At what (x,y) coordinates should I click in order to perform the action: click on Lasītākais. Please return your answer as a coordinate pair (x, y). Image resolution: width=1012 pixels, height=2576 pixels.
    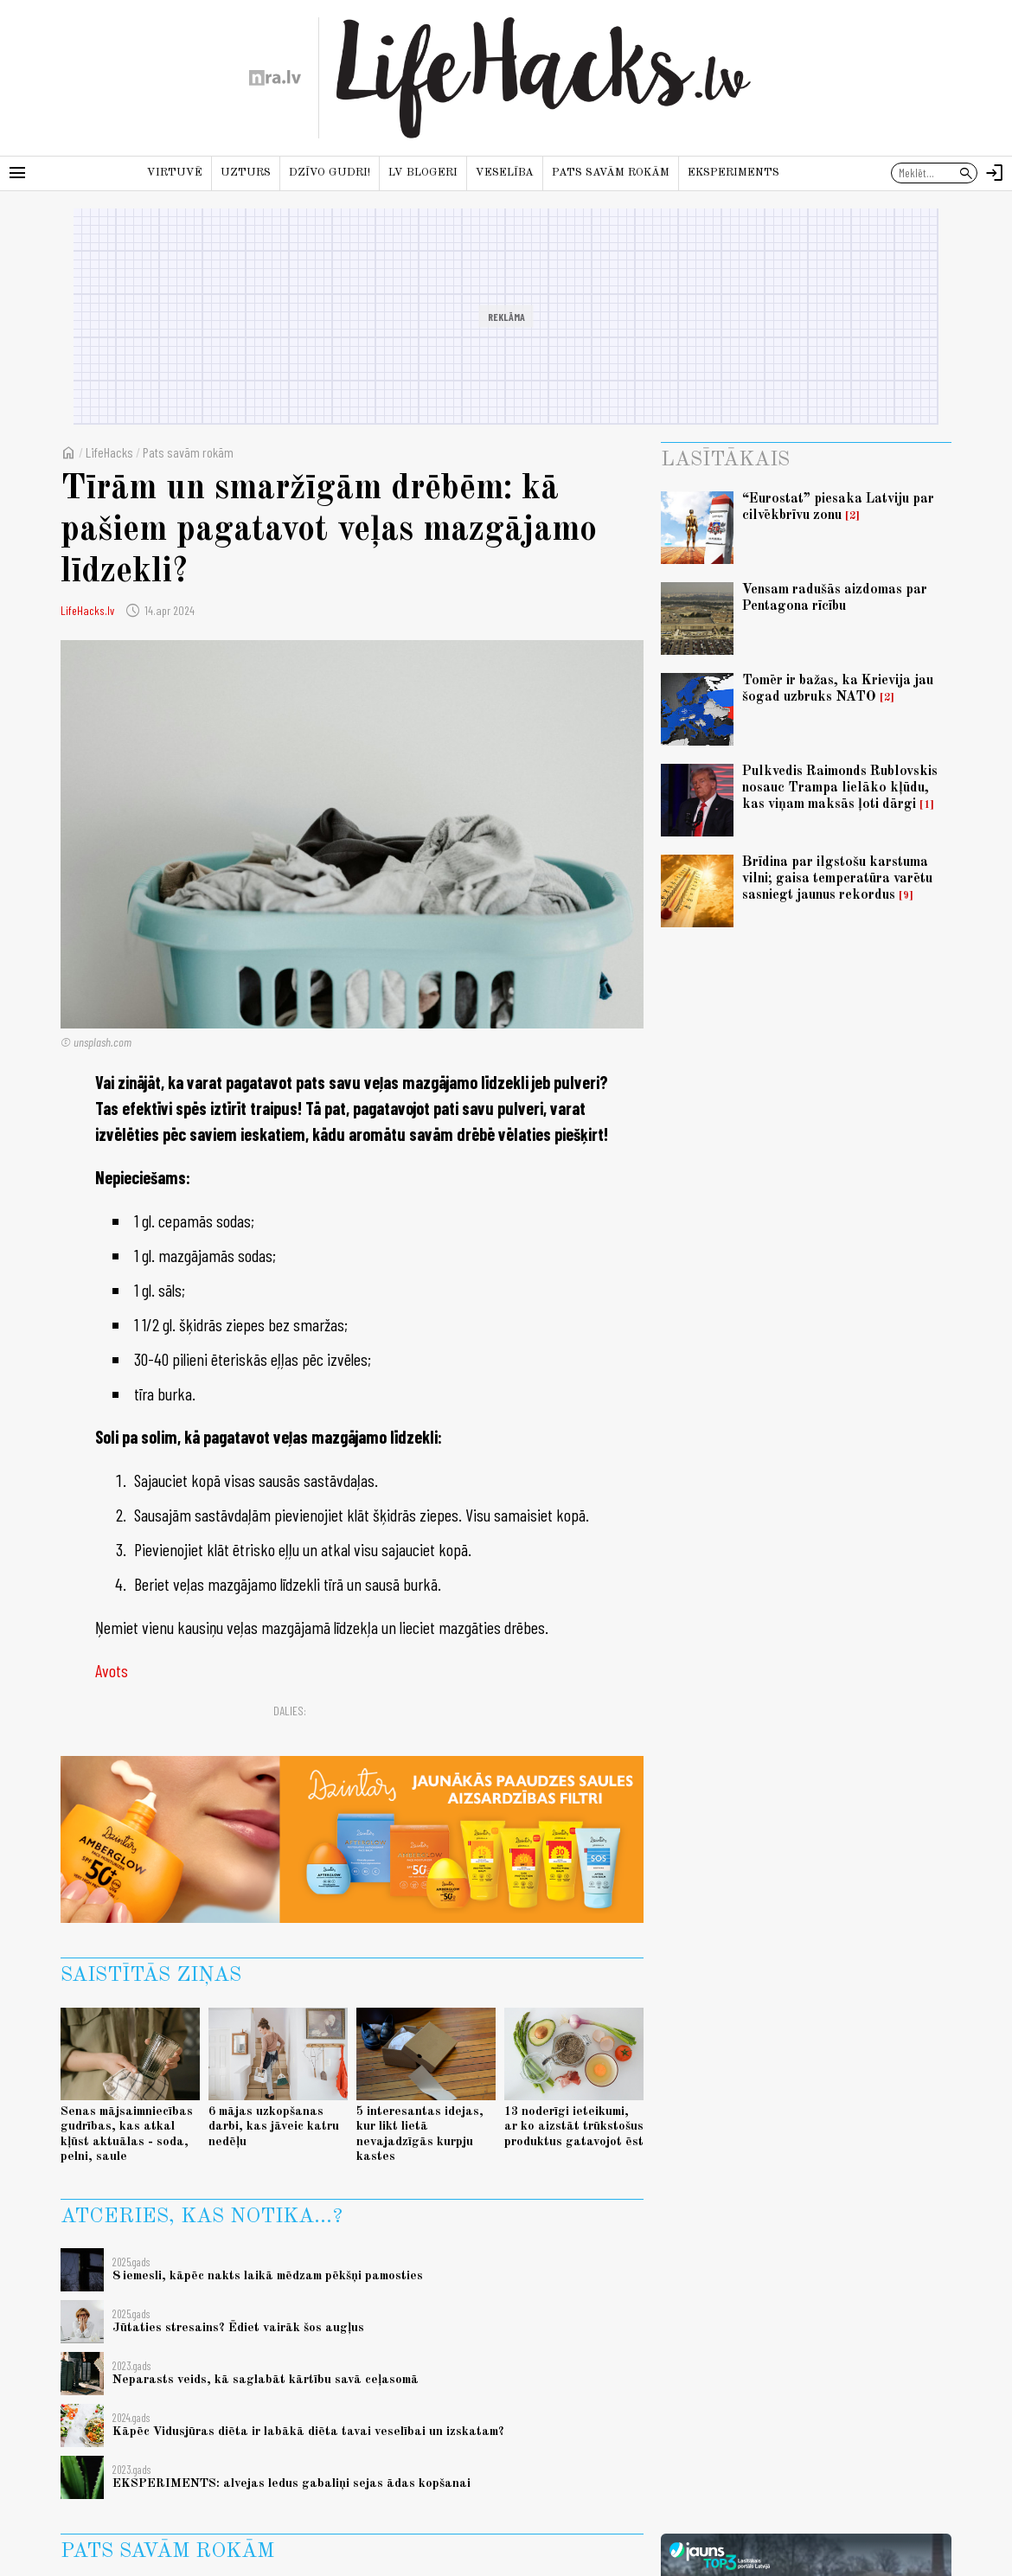
    Looking at the image, I should click on (725, 460).